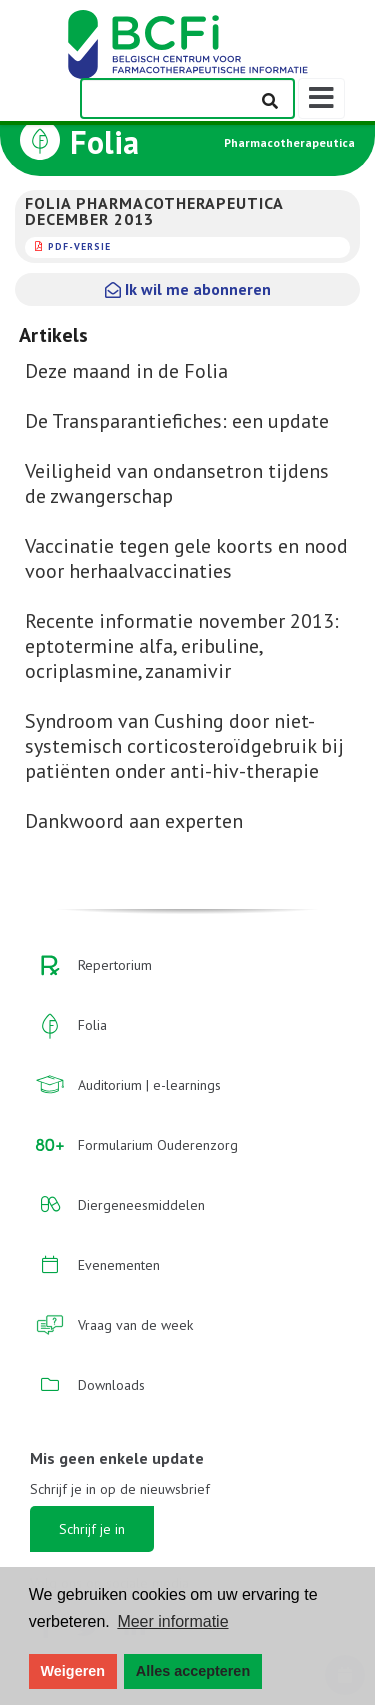 The height and width of the screenshot is (1705, 375). What do you see at coordinates (79, 246) in the screenshot?
I see `PDF-versie` at bounding box center [79, 246].